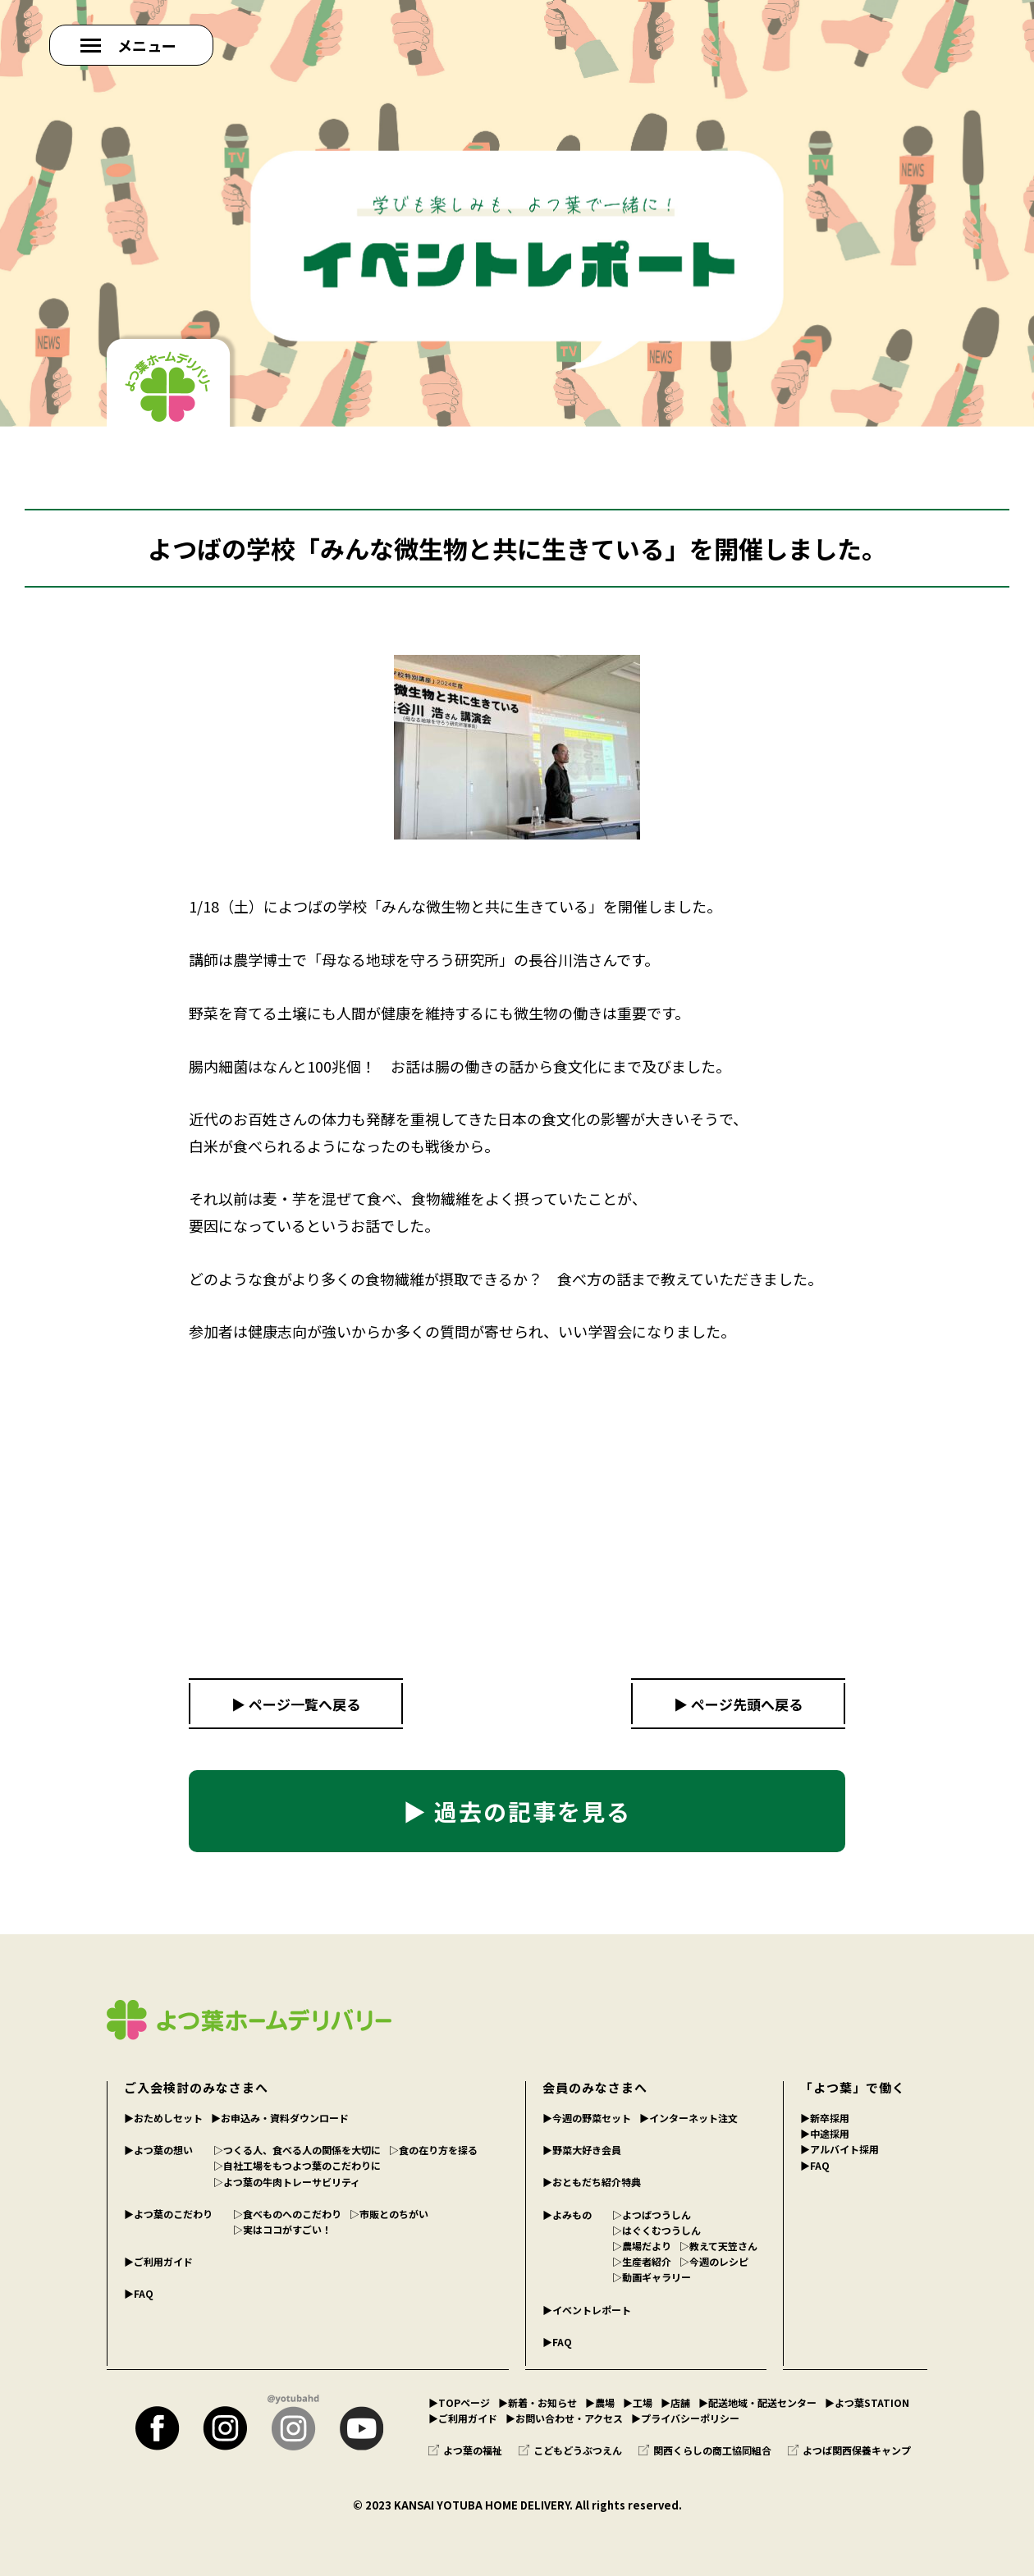  Describe the element at coordinates (713, 2261) in the screenshot. I see `▷今週のレシピ` at that location.